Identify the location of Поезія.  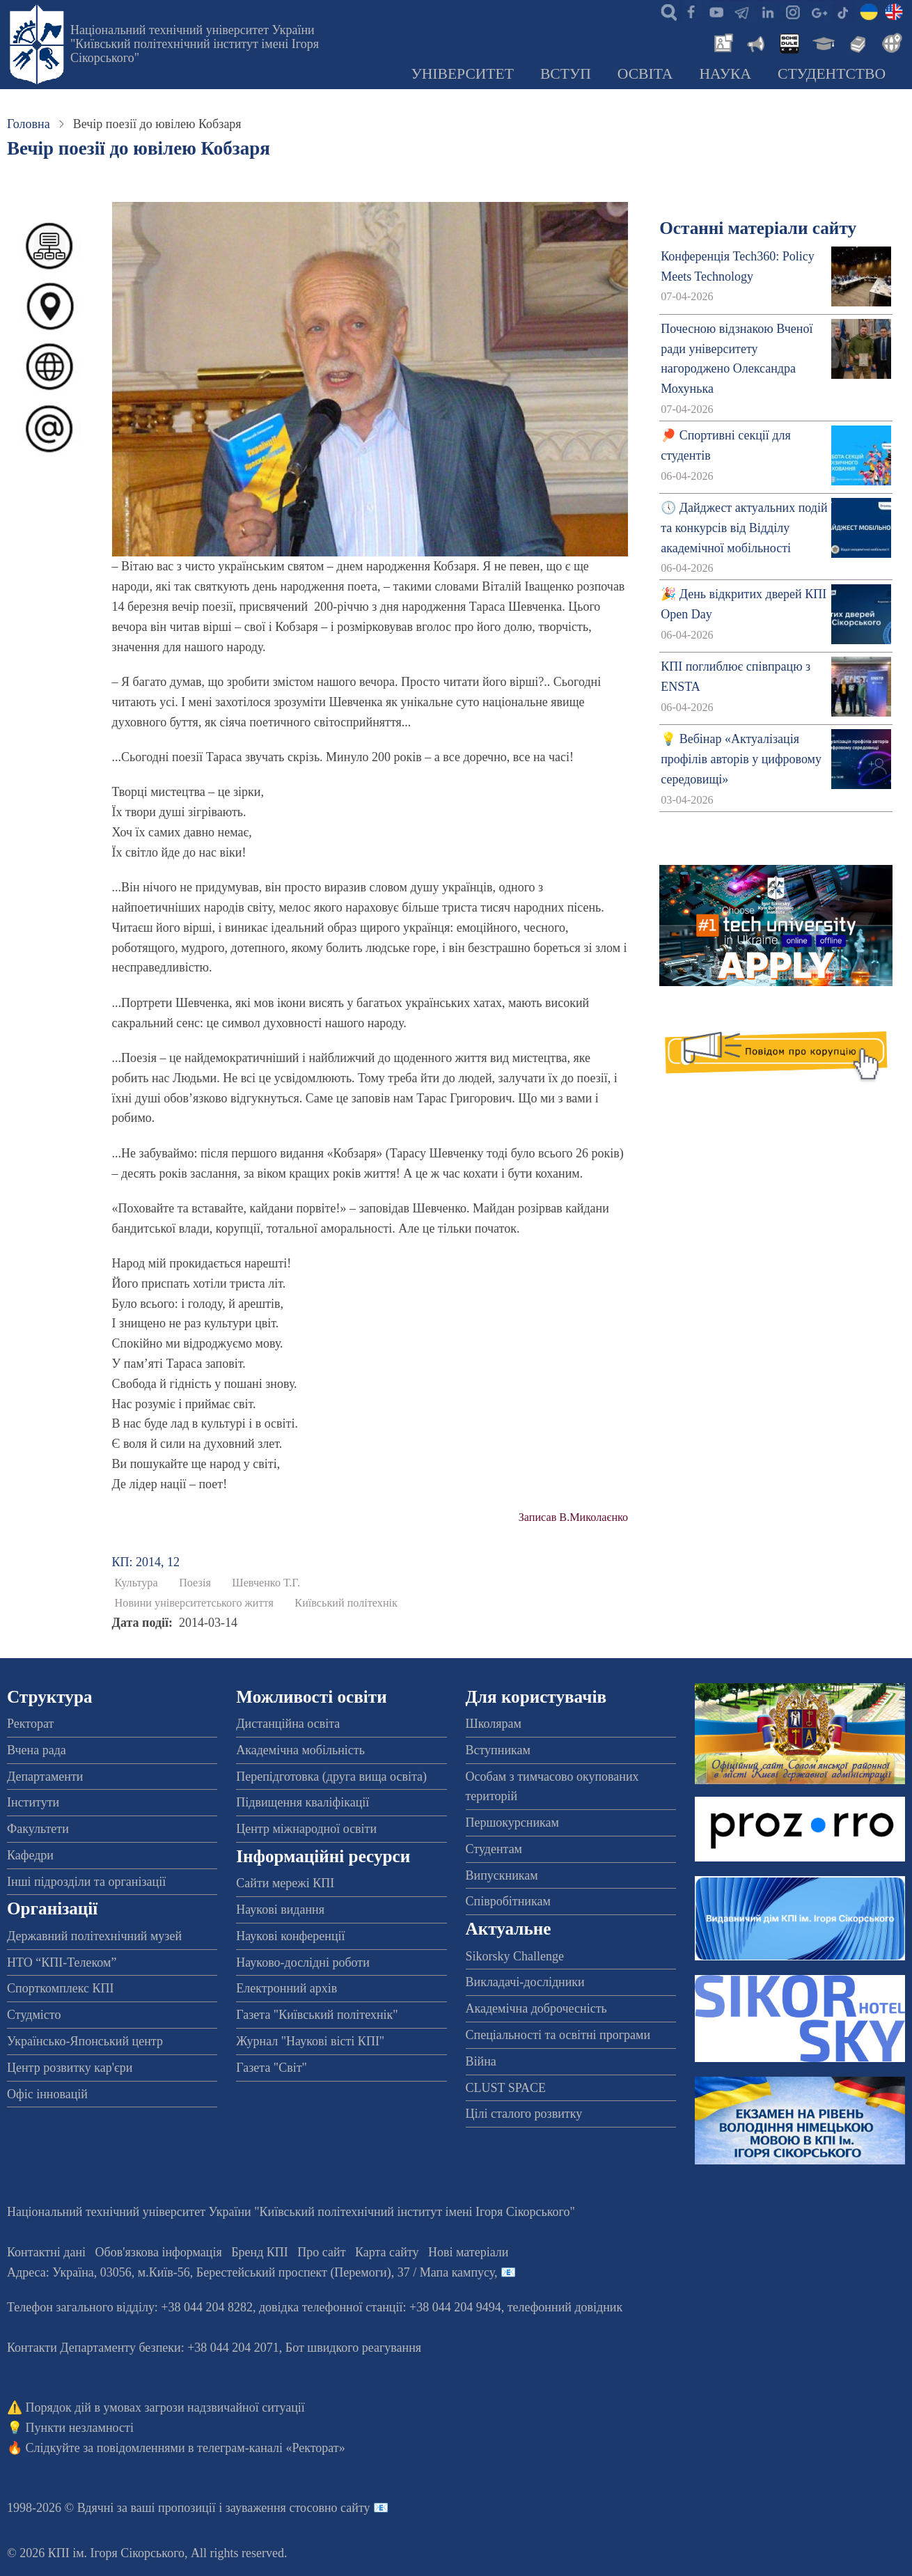
(195, 1583).